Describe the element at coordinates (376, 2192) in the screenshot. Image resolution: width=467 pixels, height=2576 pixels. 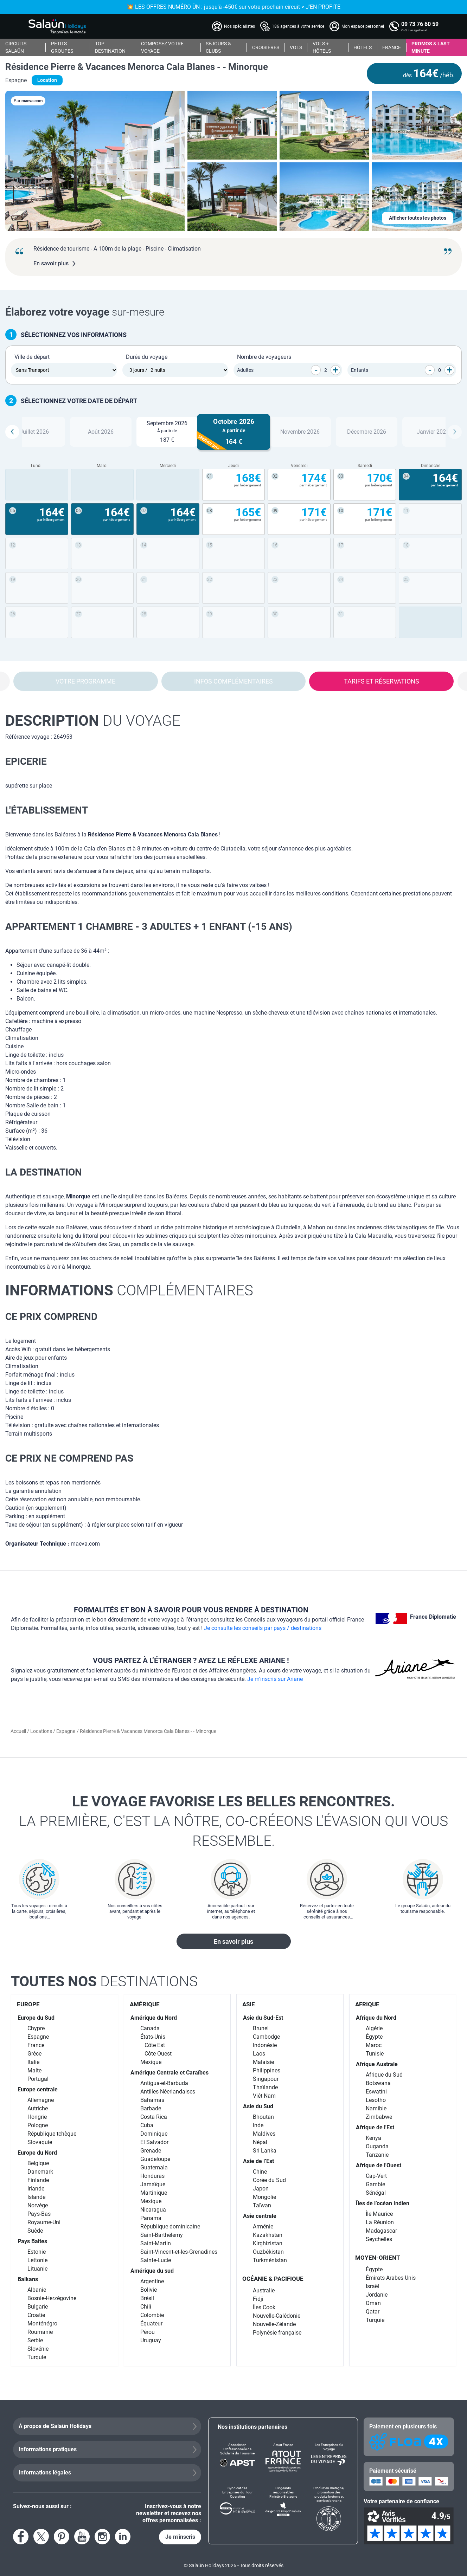
I see `Sénégal` at that location.